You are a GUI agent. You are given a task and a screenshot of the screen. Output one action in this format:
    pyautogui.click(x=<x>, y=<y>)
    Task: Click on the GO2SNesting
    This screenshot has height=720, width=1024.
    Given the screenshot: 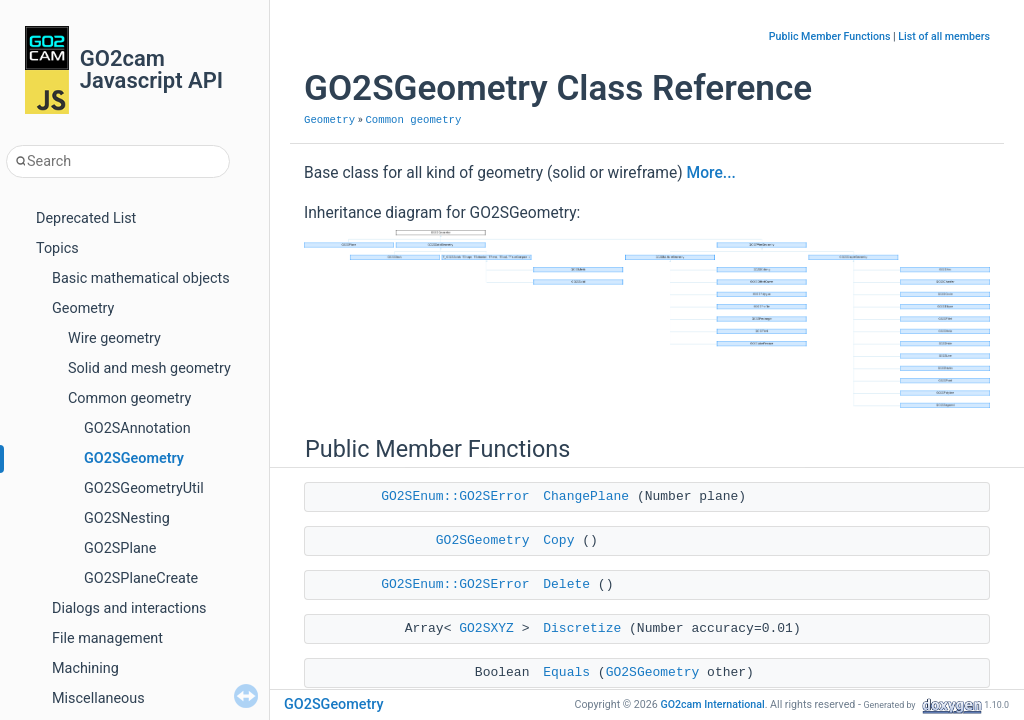 What is the action you would take?
    pyautogui.click(x=127, y=518)
    